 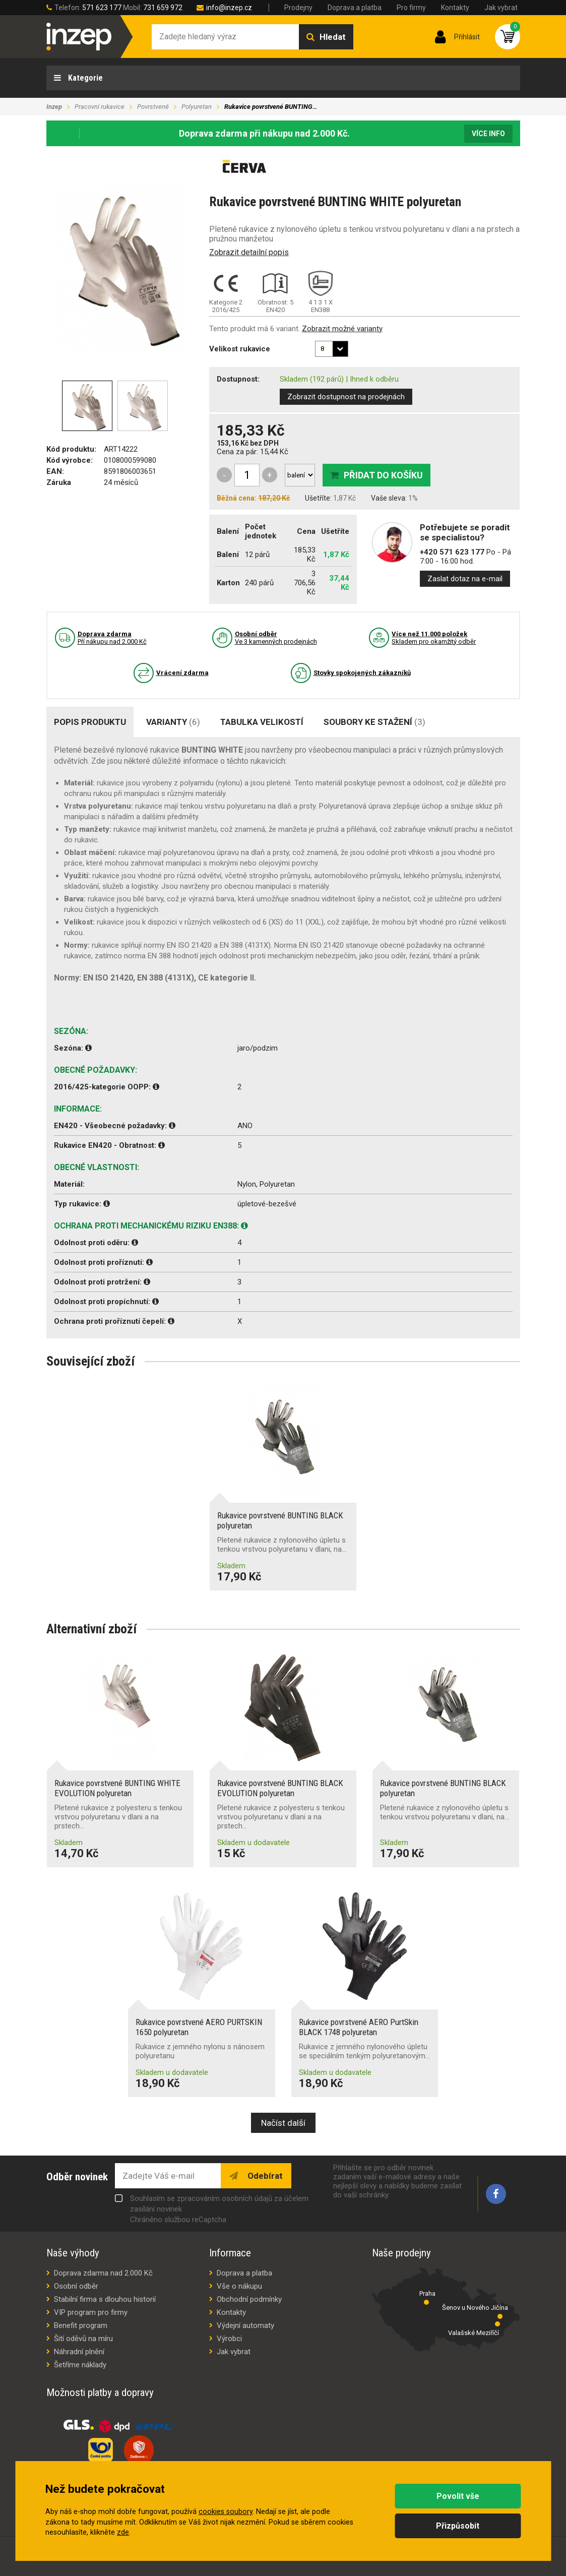 What do you see at coordinates (76, 2286) in the screenshot?
I see `Osobní odběr` at bounding box center [76, 2286].